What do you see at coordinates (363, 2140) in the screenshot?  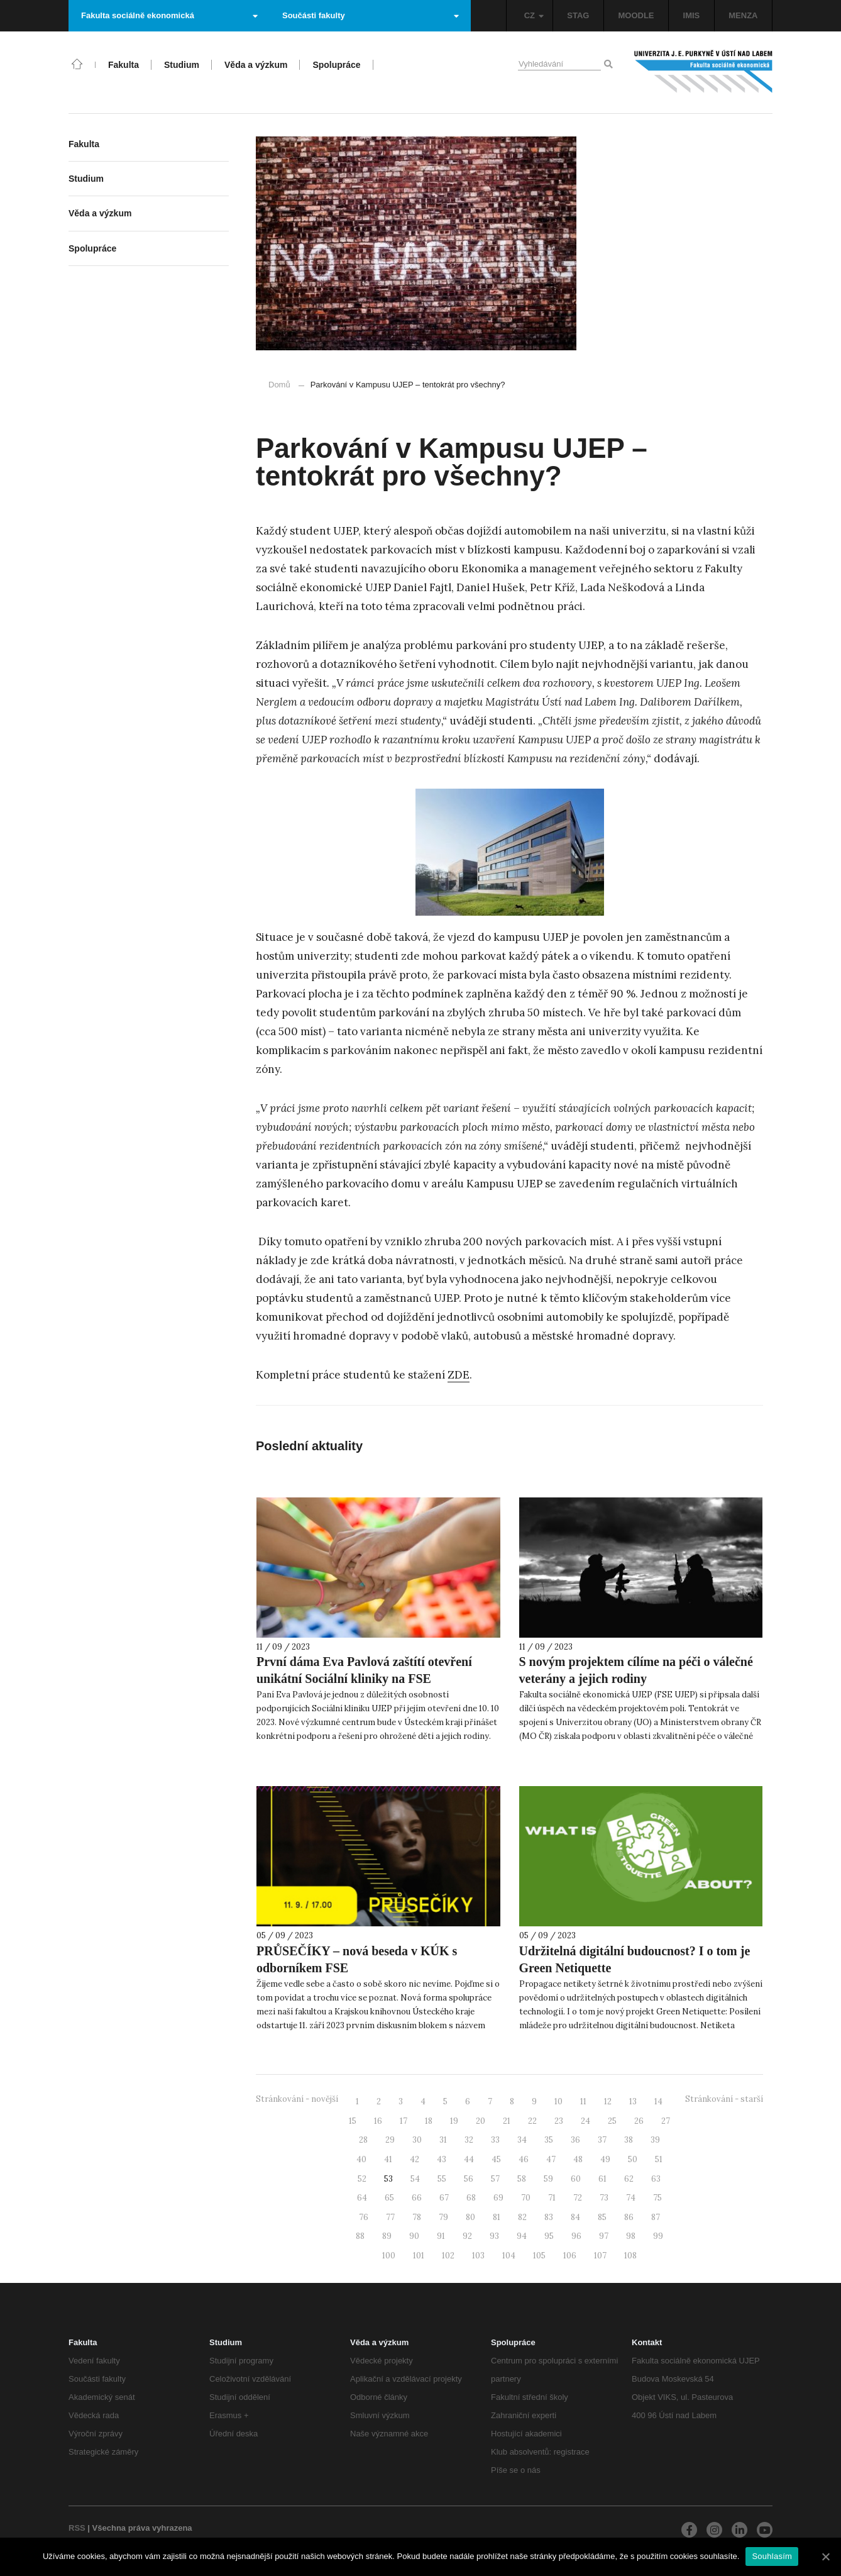 I see `28` at bounding box center [363, 2140].